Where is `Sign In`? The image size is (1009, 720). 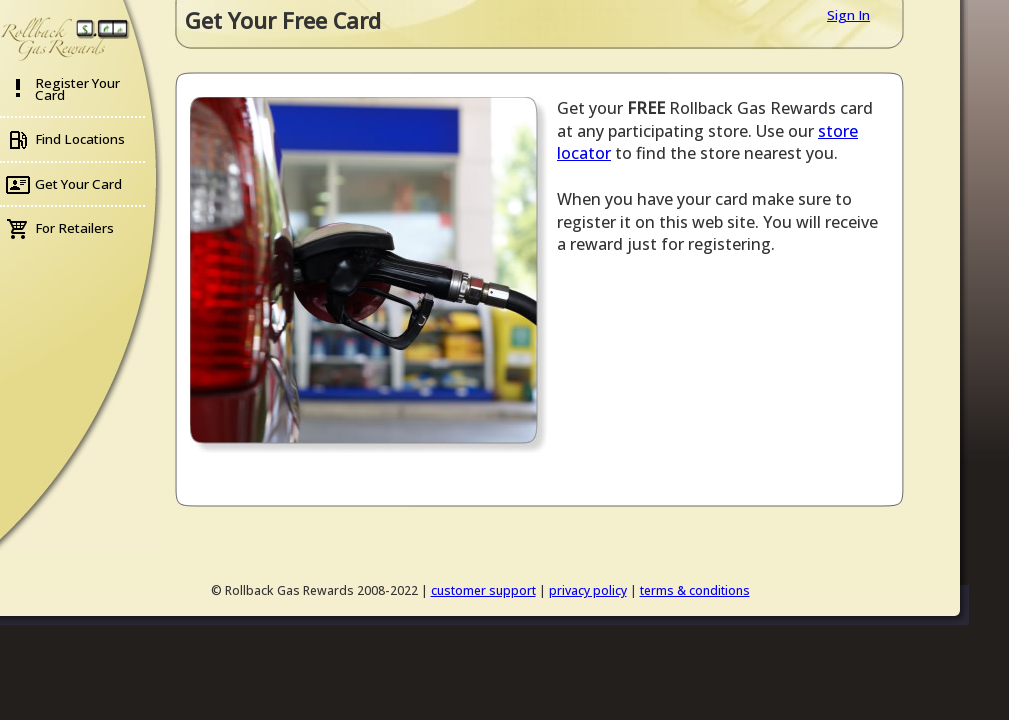 Sign In is located at coordinates (848, 15).